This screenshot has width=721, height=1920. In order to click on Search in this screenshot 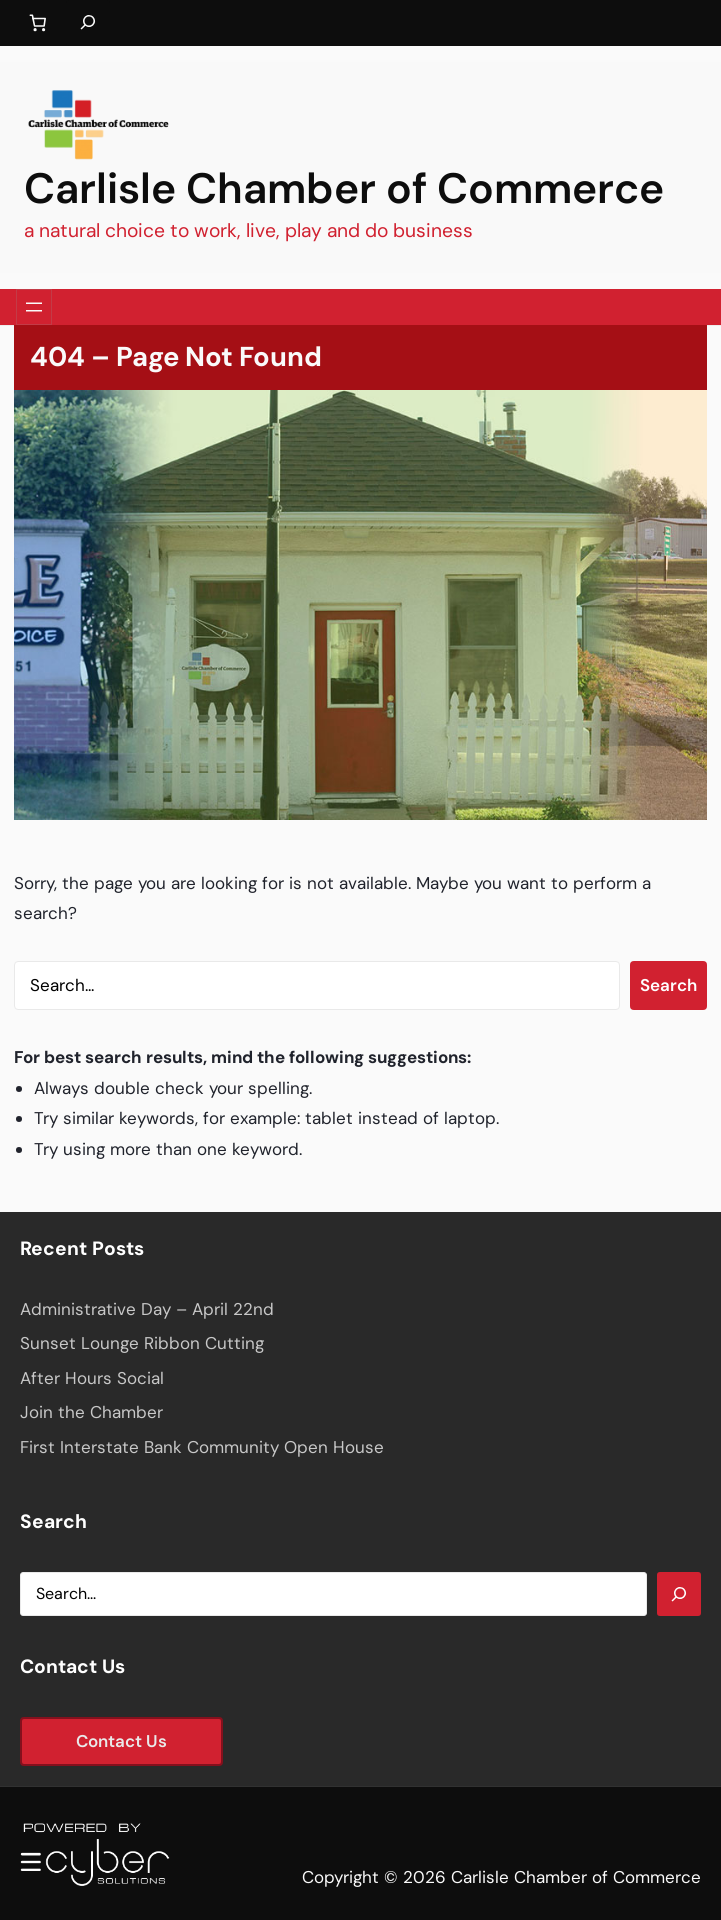, I will do `click(668, 985)`.